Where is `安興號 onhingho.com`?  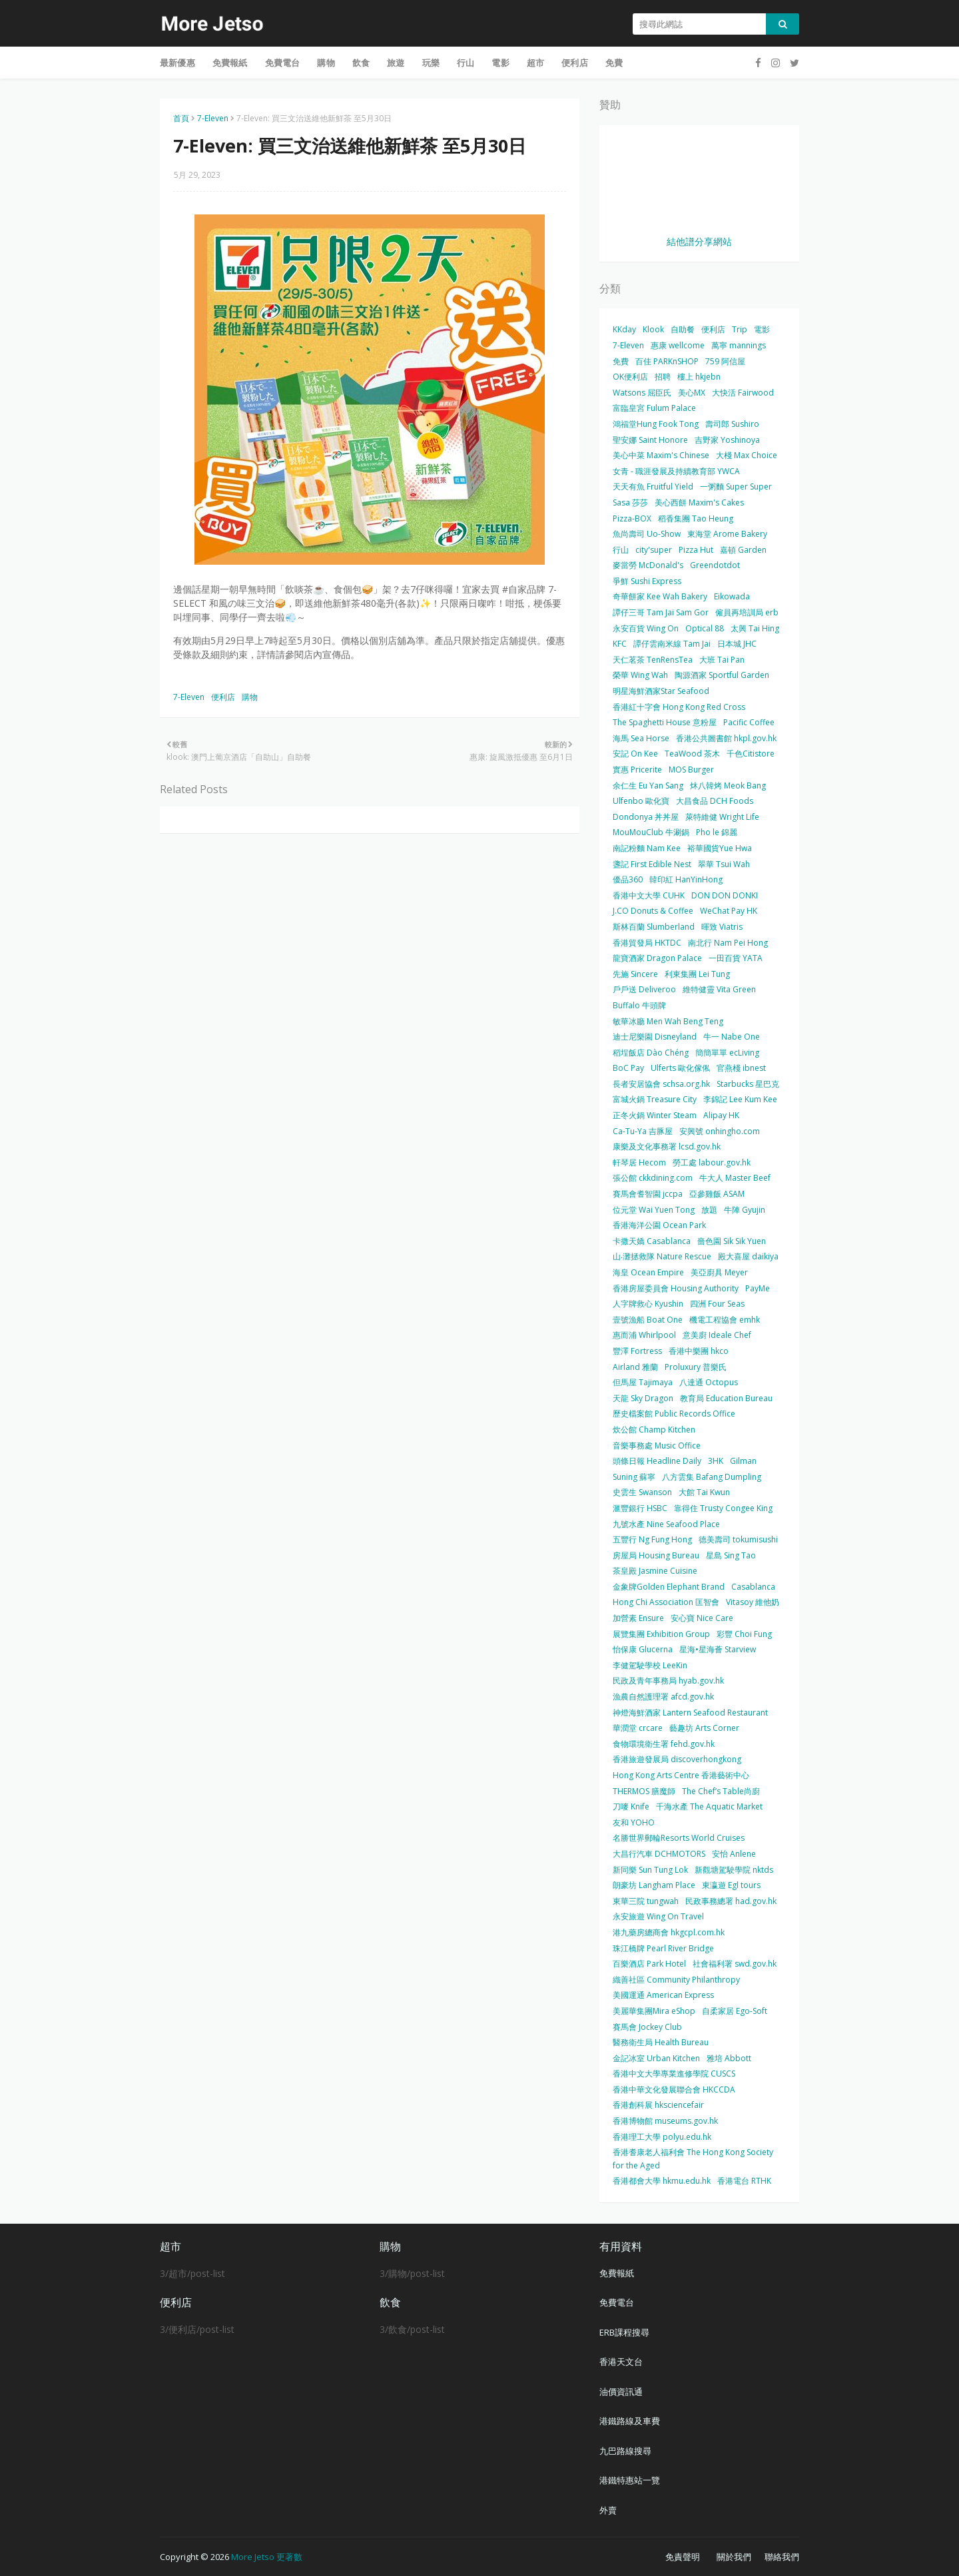
安興號 onhingho.com is located at coordinates (719, 1131).